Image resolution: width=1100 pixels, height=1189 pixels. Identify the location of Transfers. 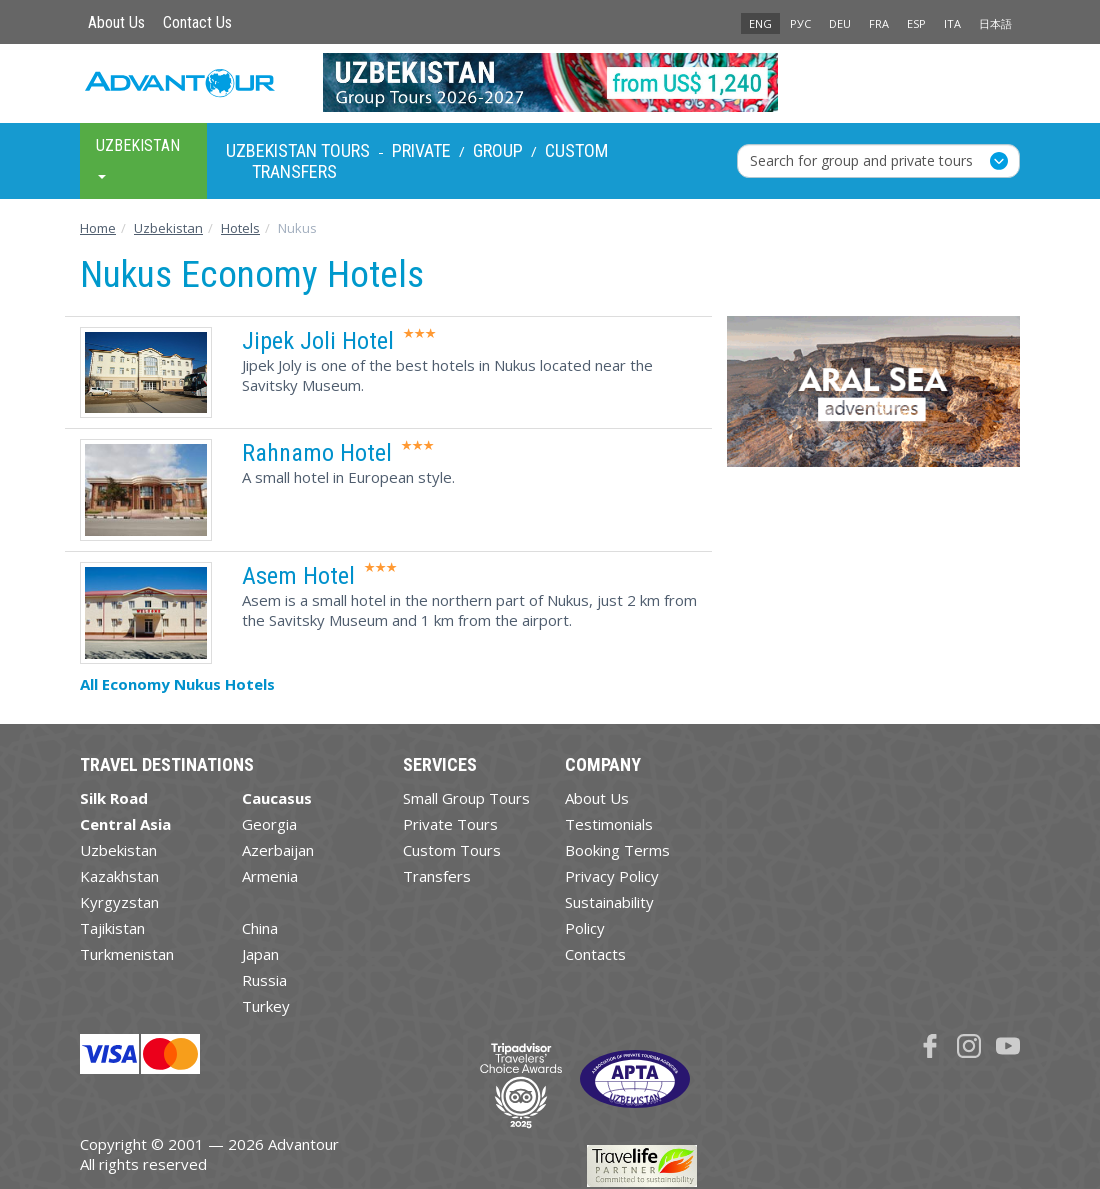
(294, 171).